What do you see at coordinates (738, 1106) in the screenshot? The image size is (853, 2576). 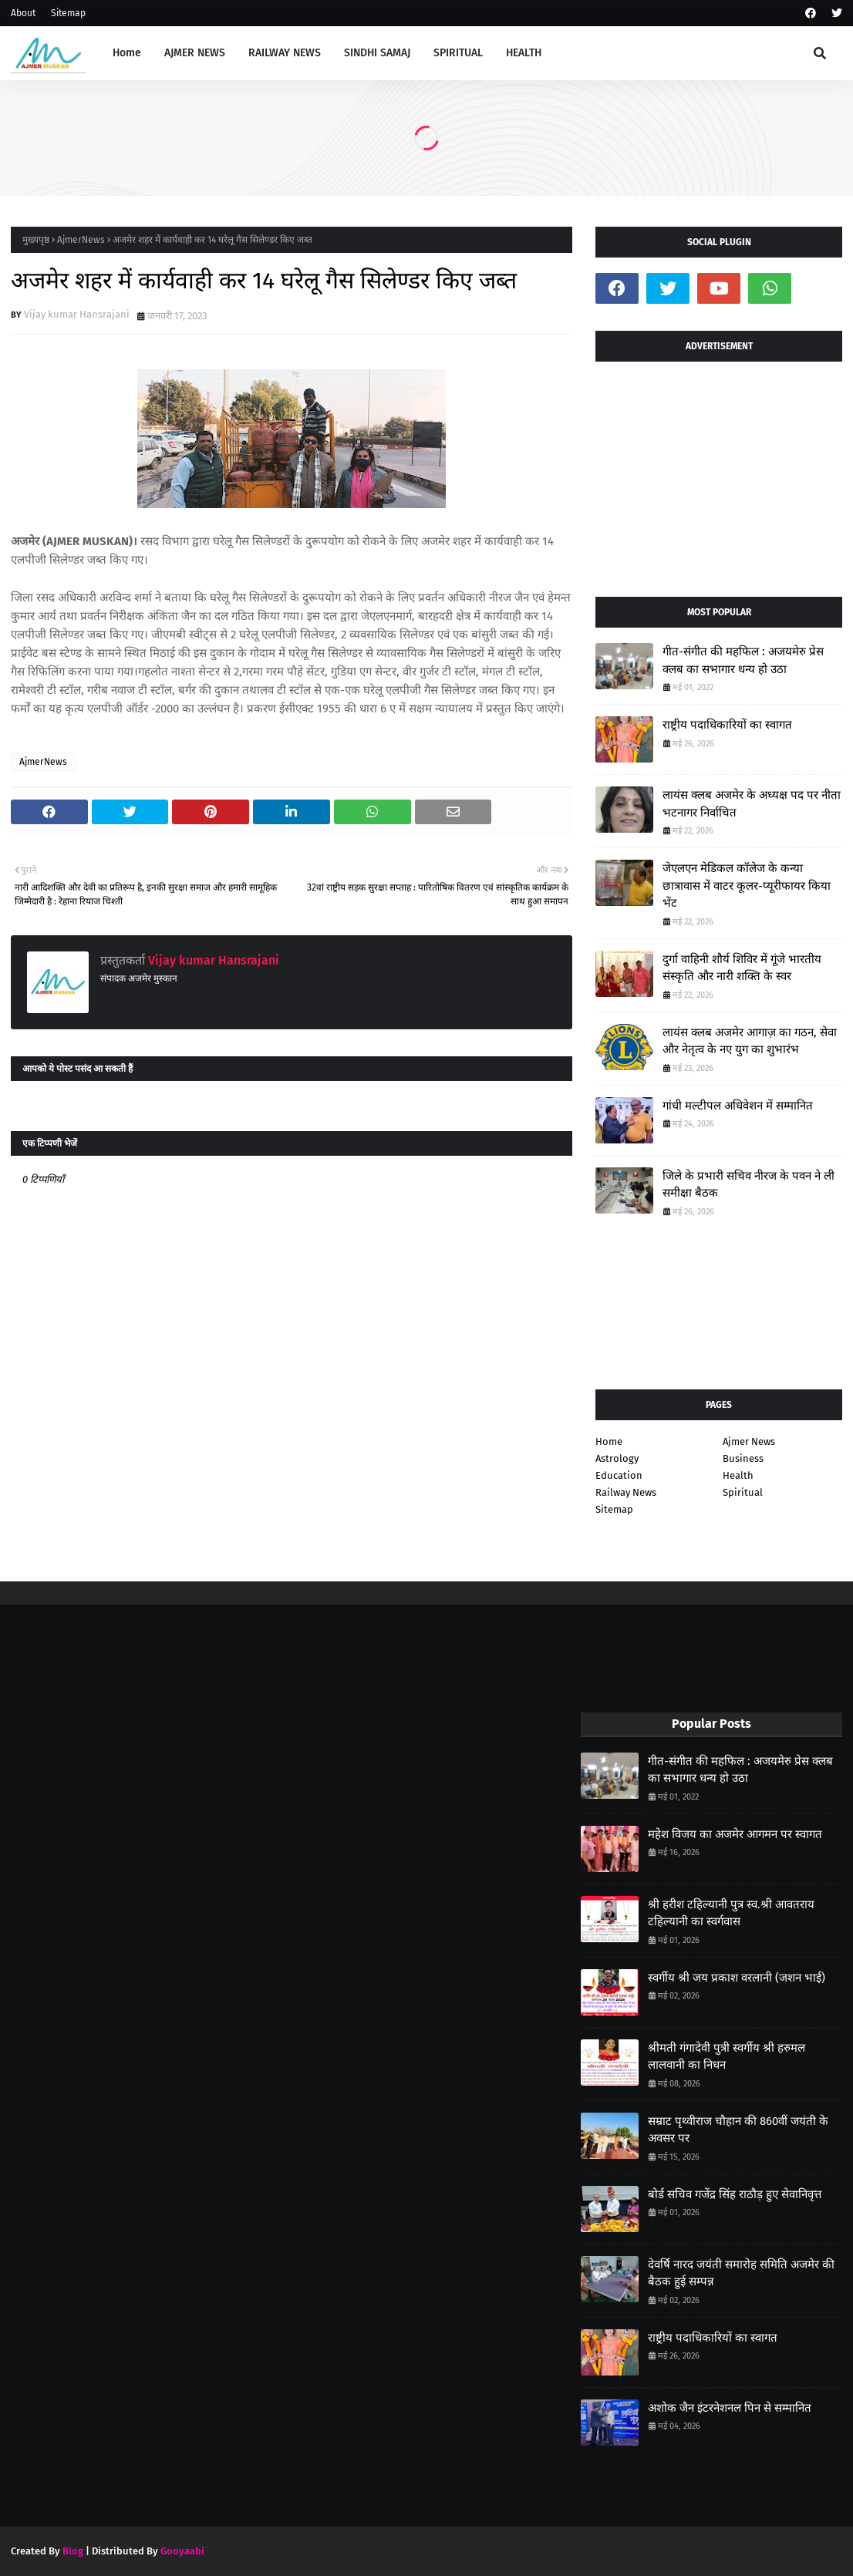 I see `गांधी मल्टीपल अधिवेशन में सम्मानित` at bounding box center [738, 1106].